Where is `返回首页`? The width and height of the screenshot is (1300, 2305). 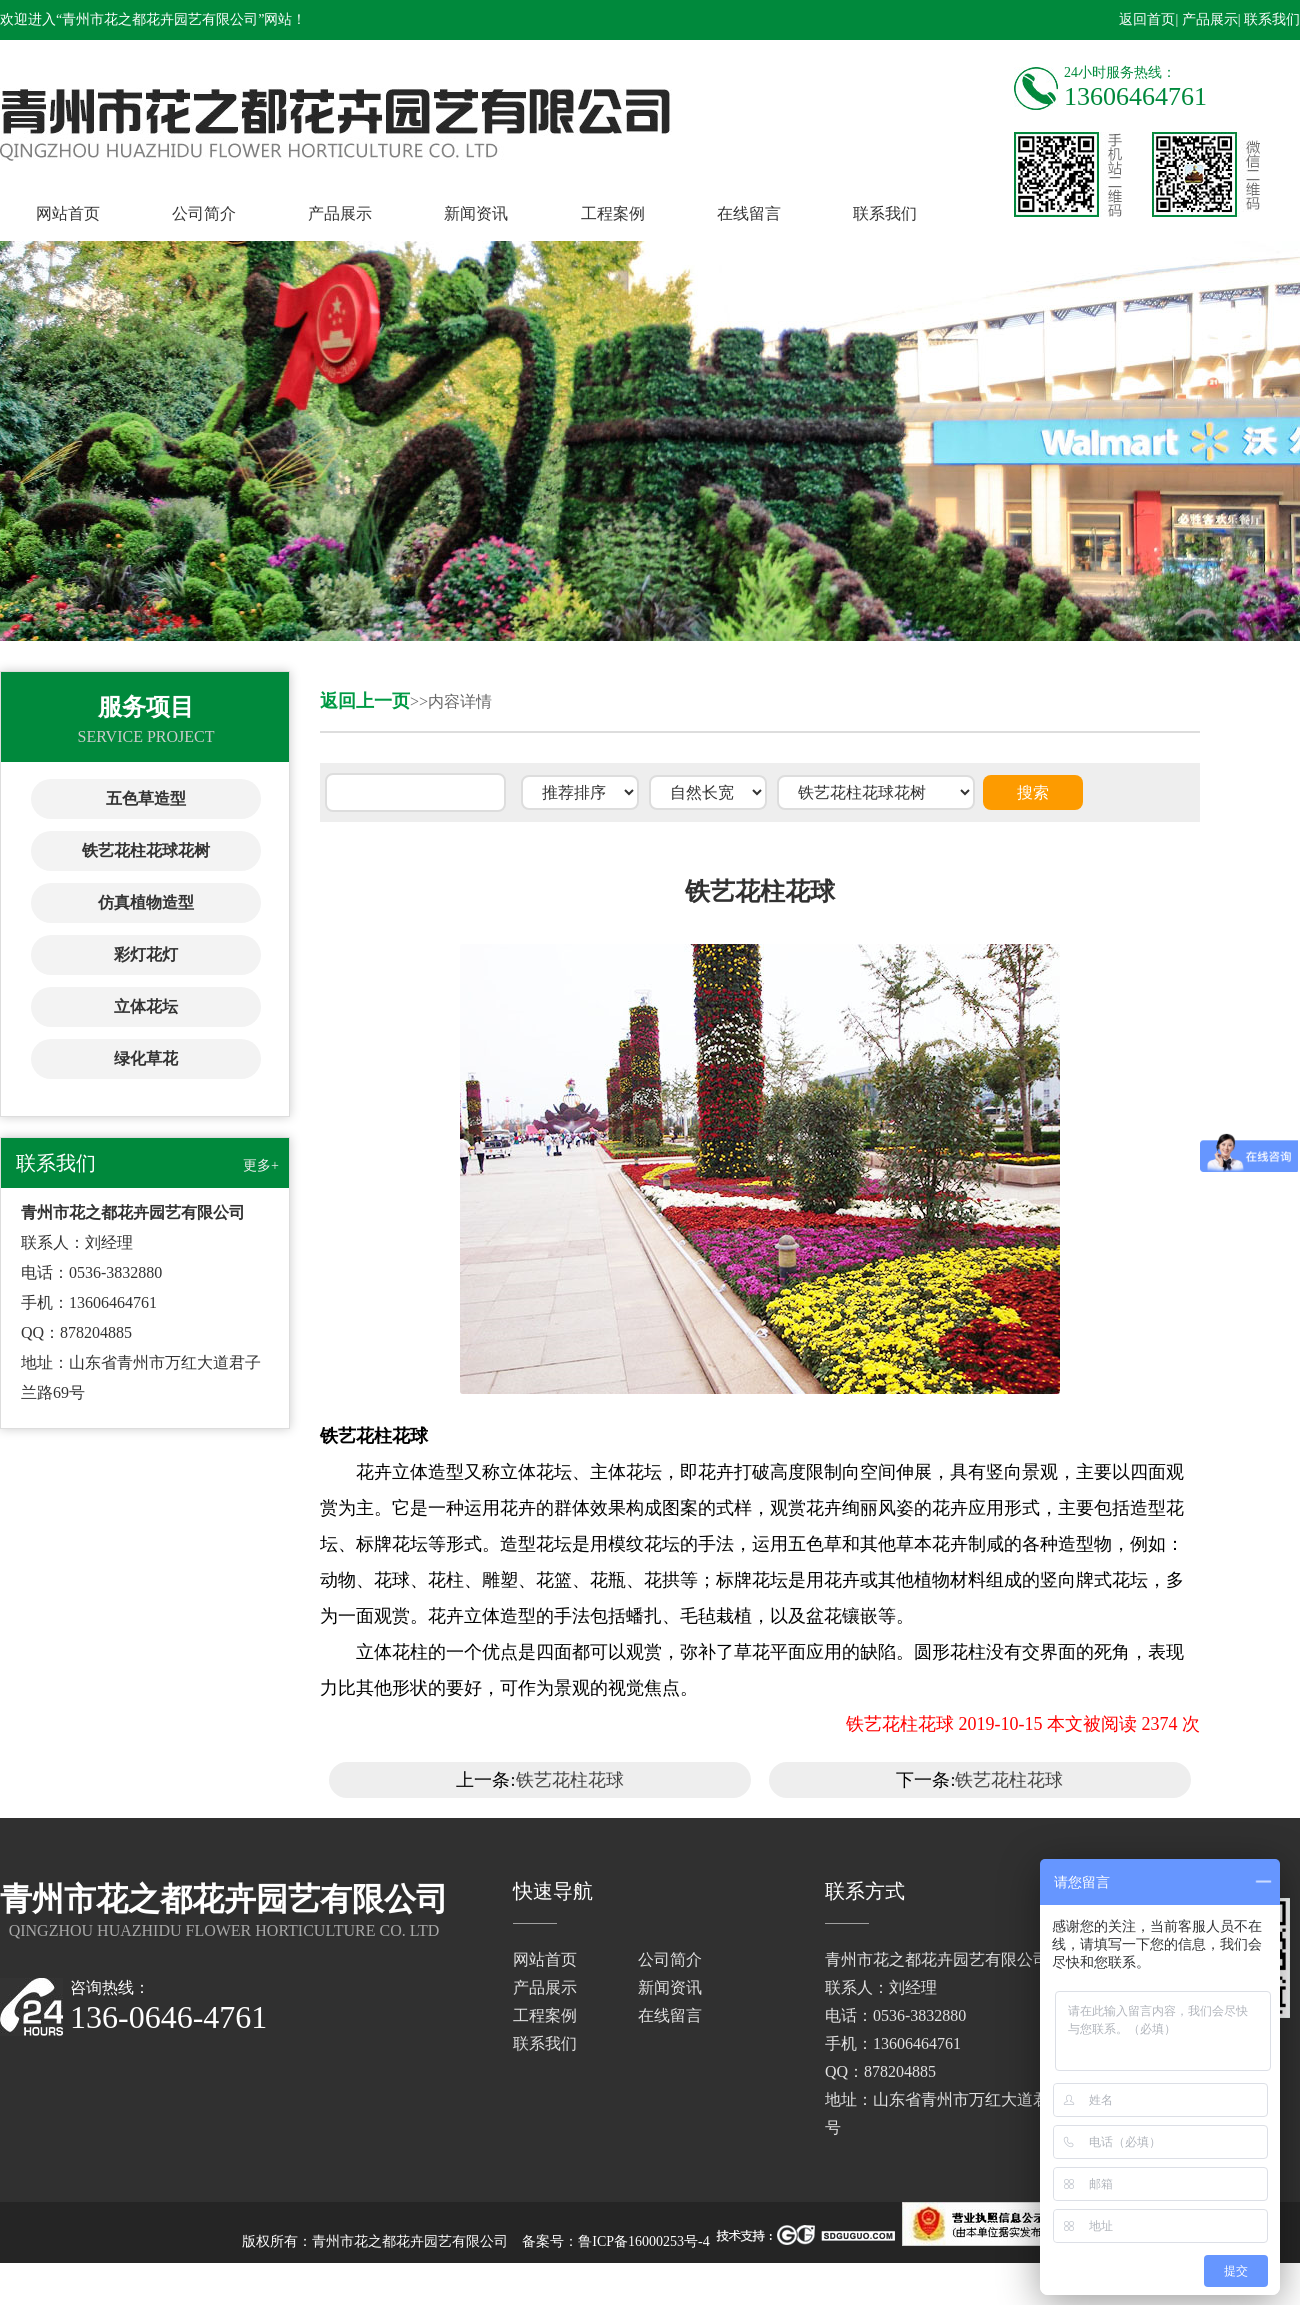
返回首页 is located at coordinates (1147, 19).